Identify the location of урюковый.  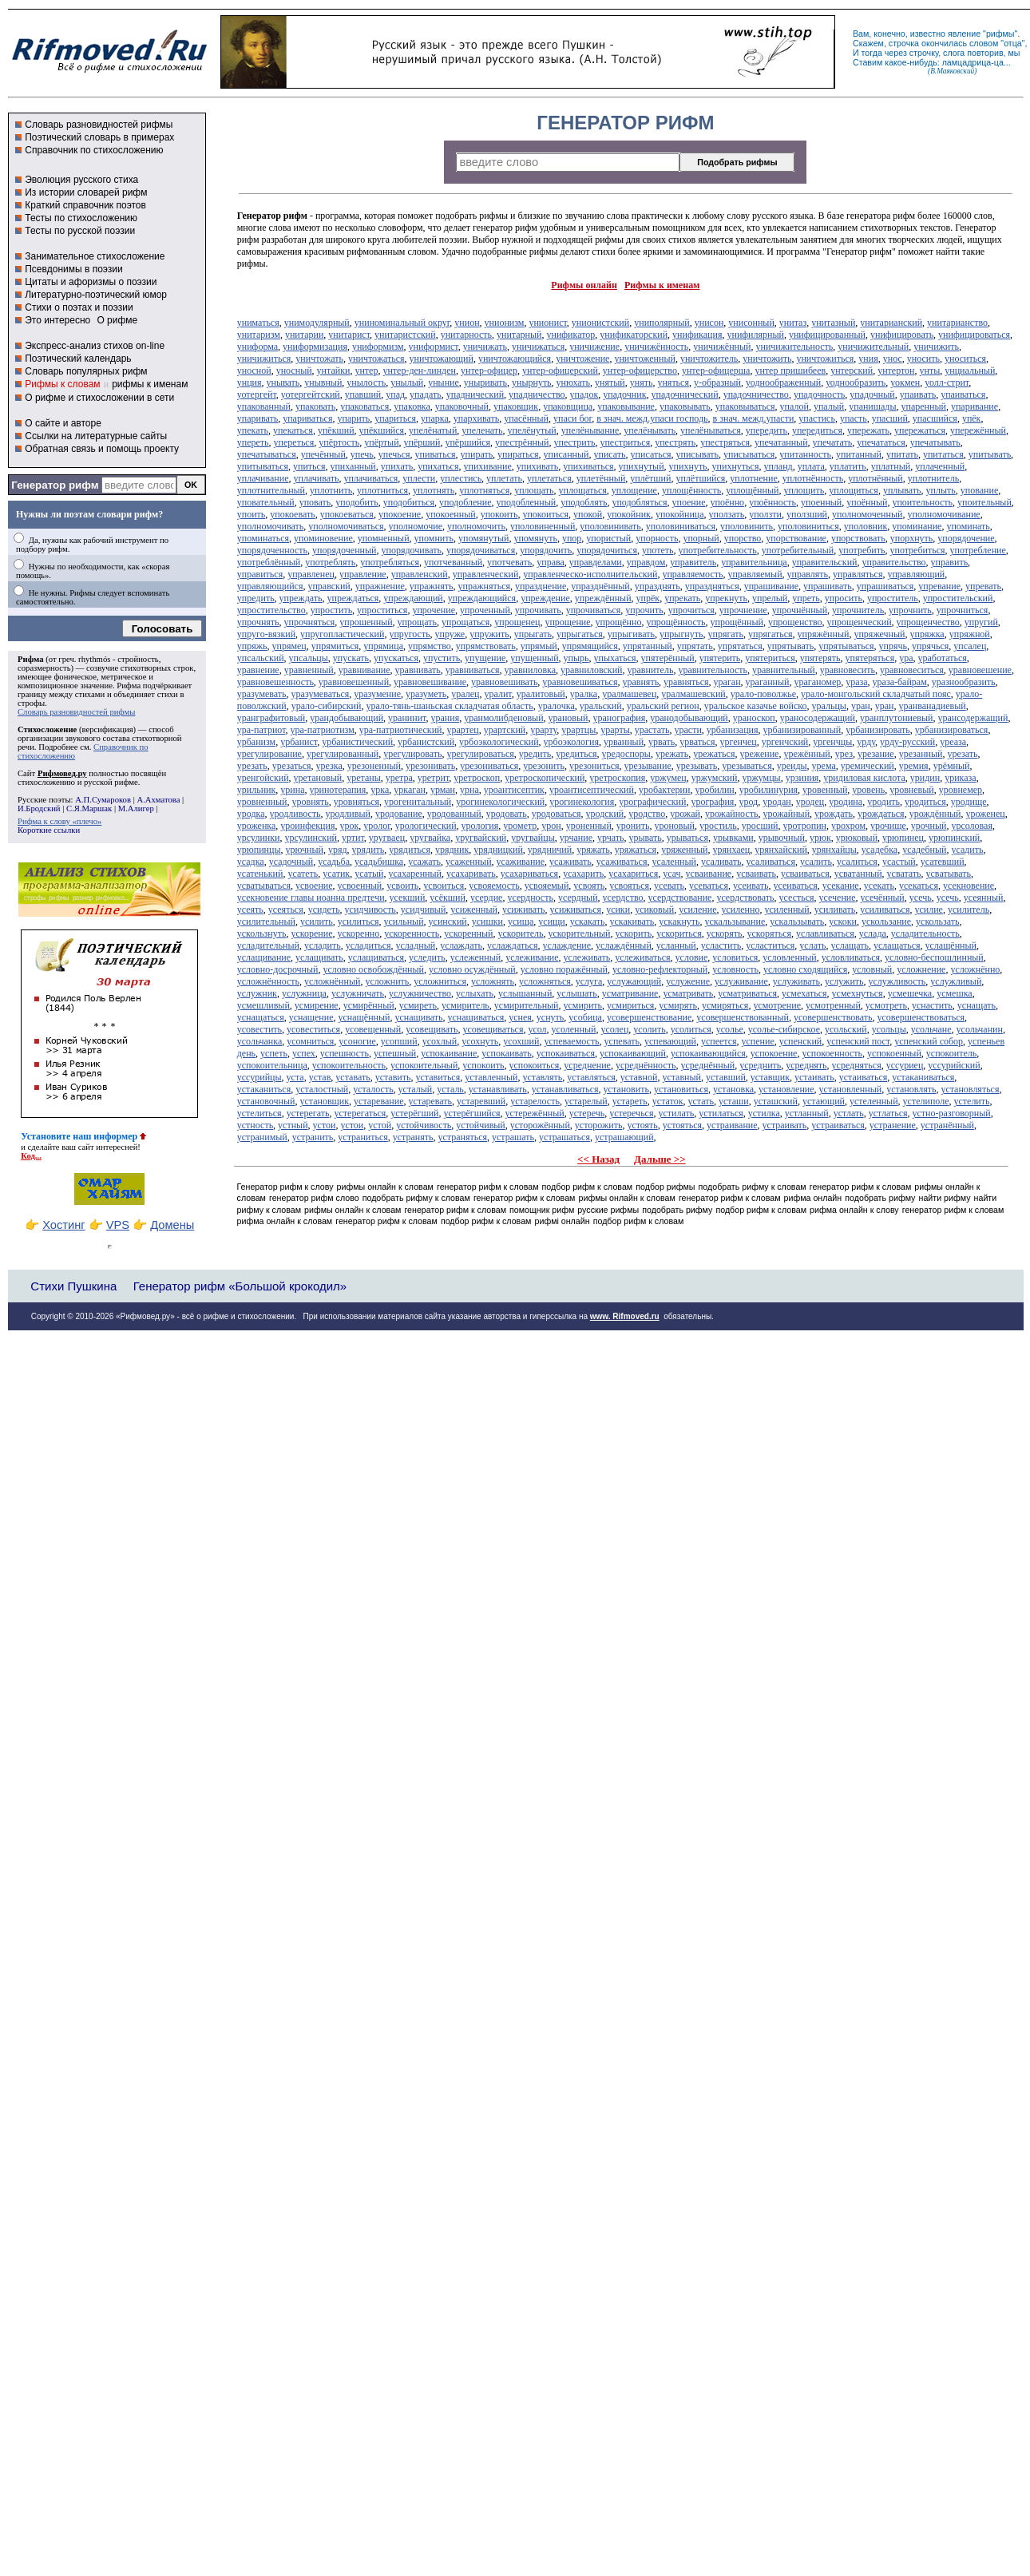
(856, 837).